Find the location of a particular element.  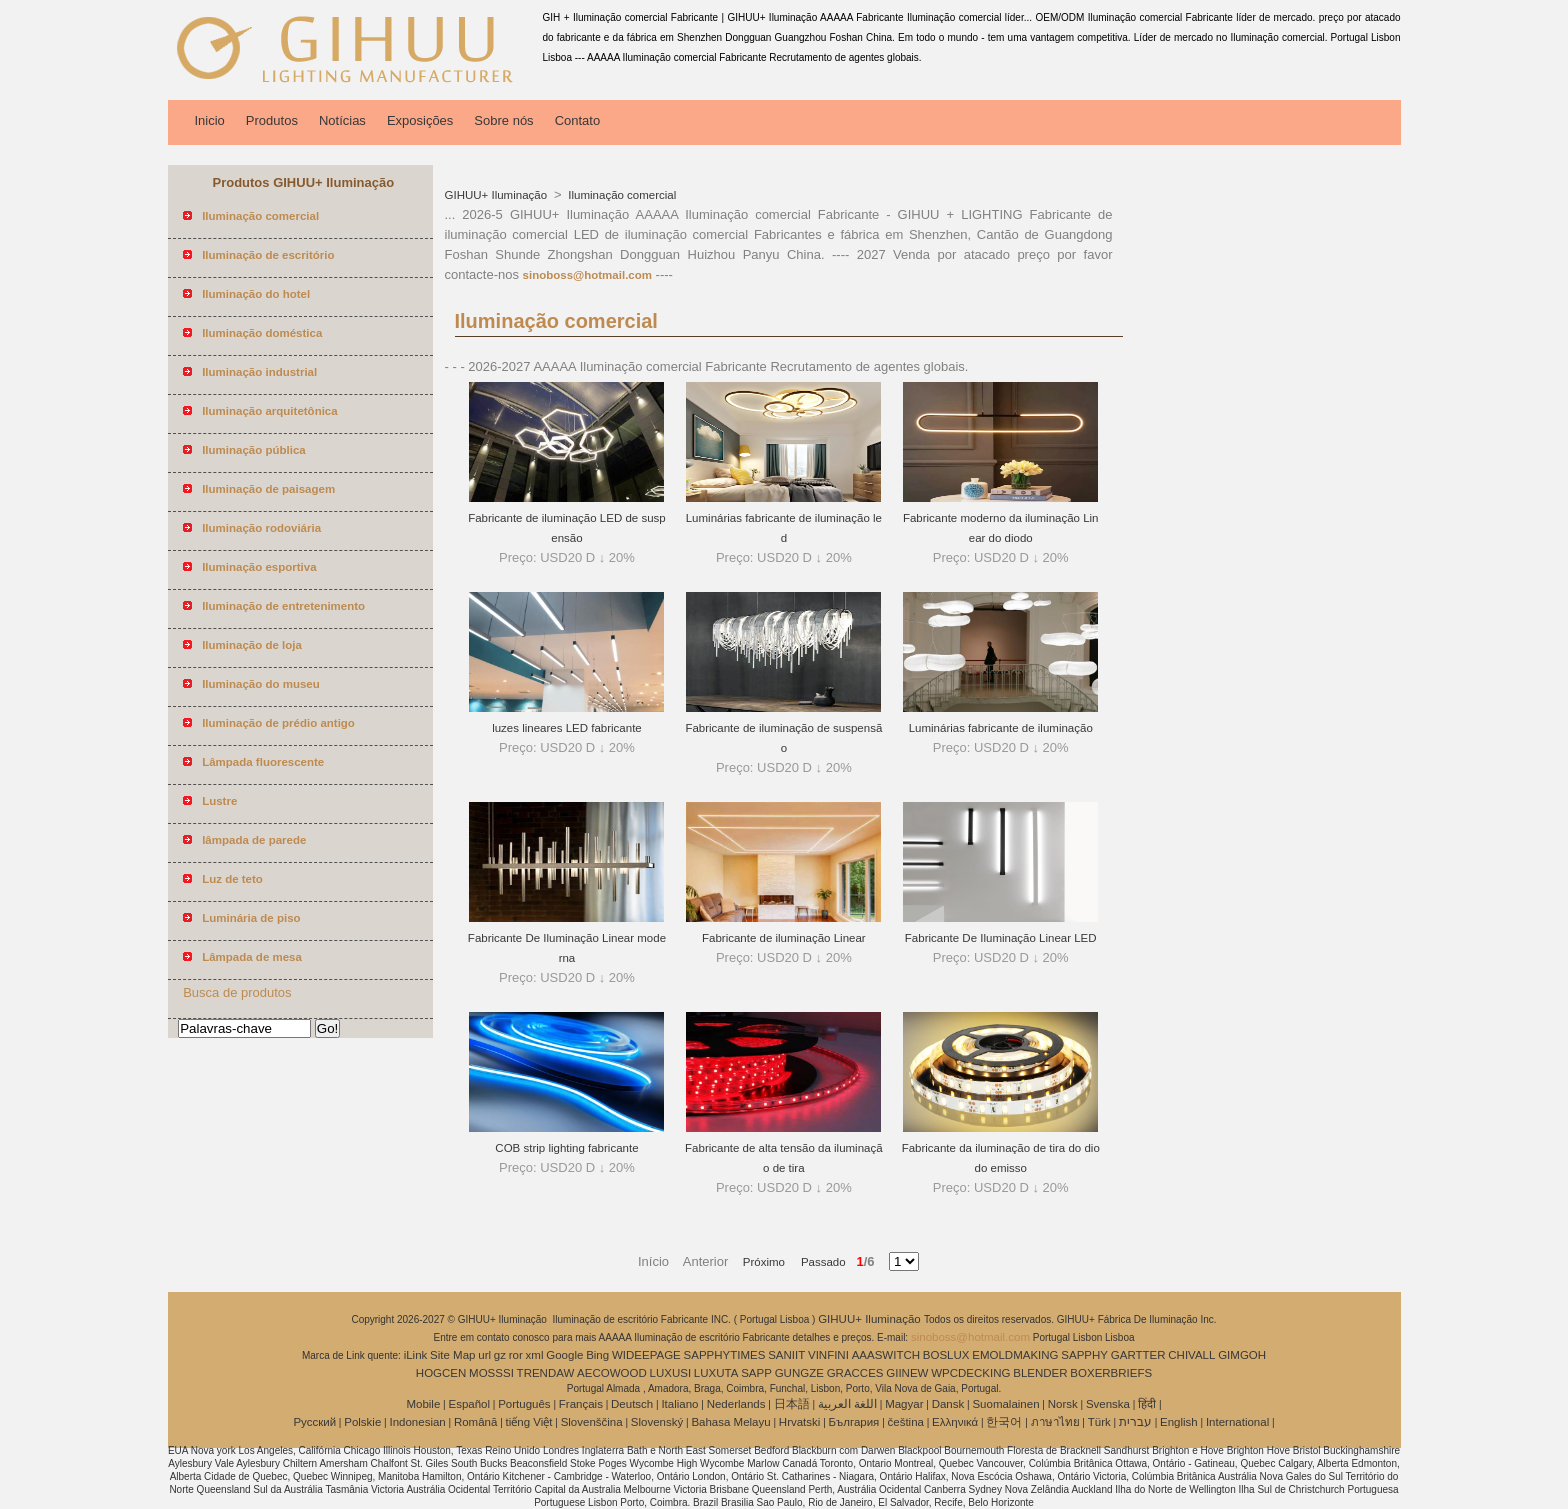

LUXUSI is located at coordinates (671, 1373).